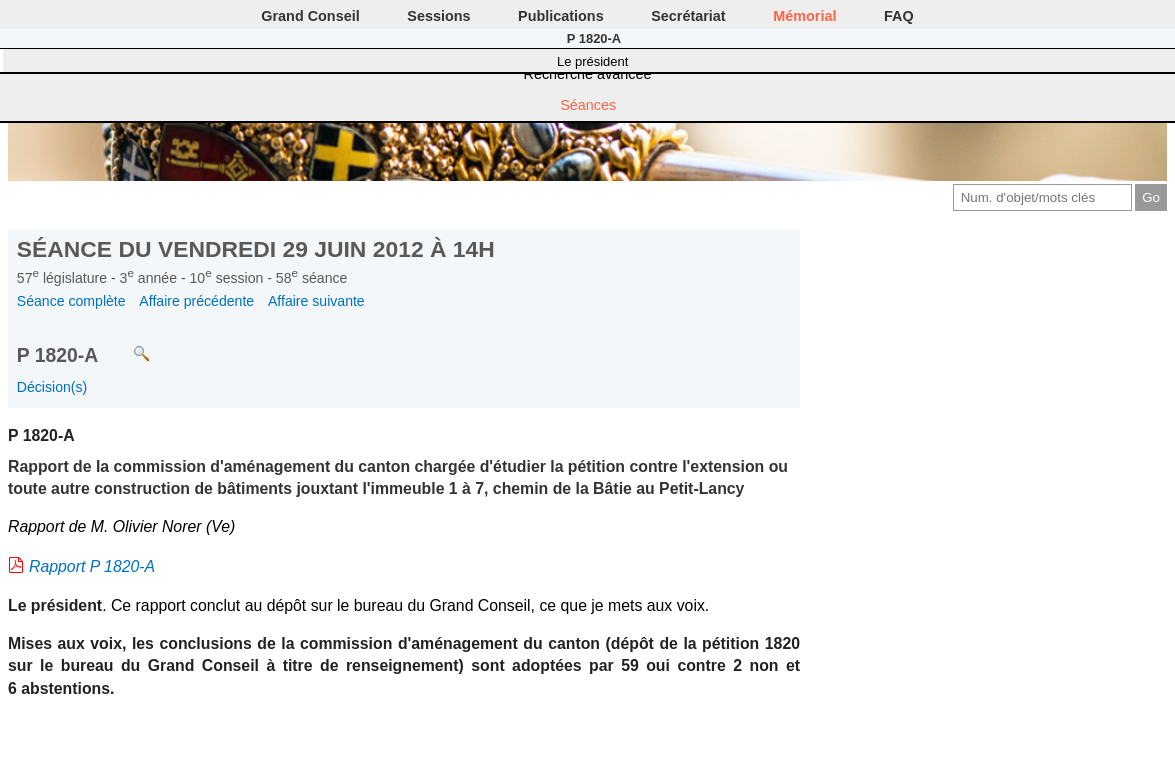 The height and width of the screenshot is (768, 1175). I want to click on Le président, so click(592, 61).